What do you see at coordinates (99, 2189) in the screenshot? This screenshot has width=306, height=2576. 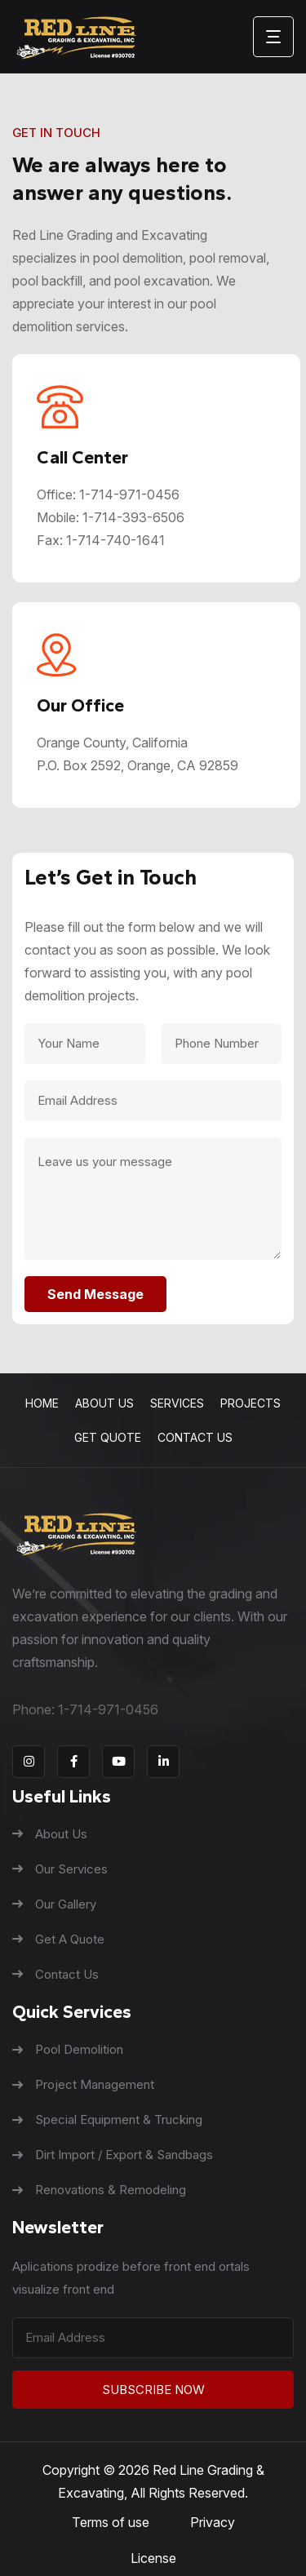 I see `Renovations & Remodeling` at bounding box center [99, 2189].